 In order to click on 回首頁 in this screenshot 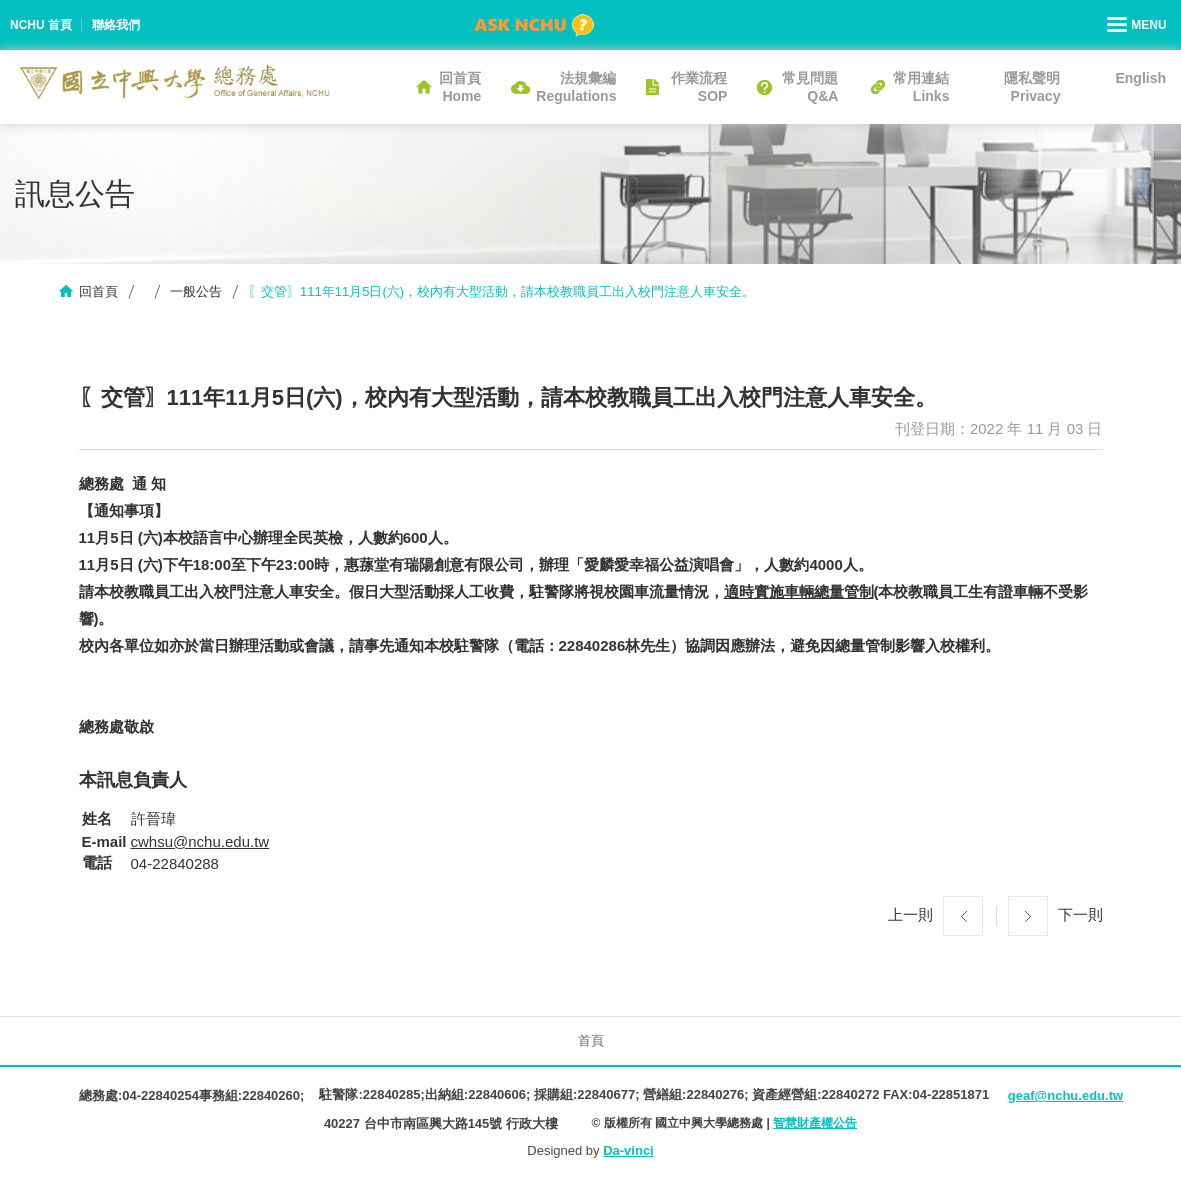, I will do `click(98, 291)`.